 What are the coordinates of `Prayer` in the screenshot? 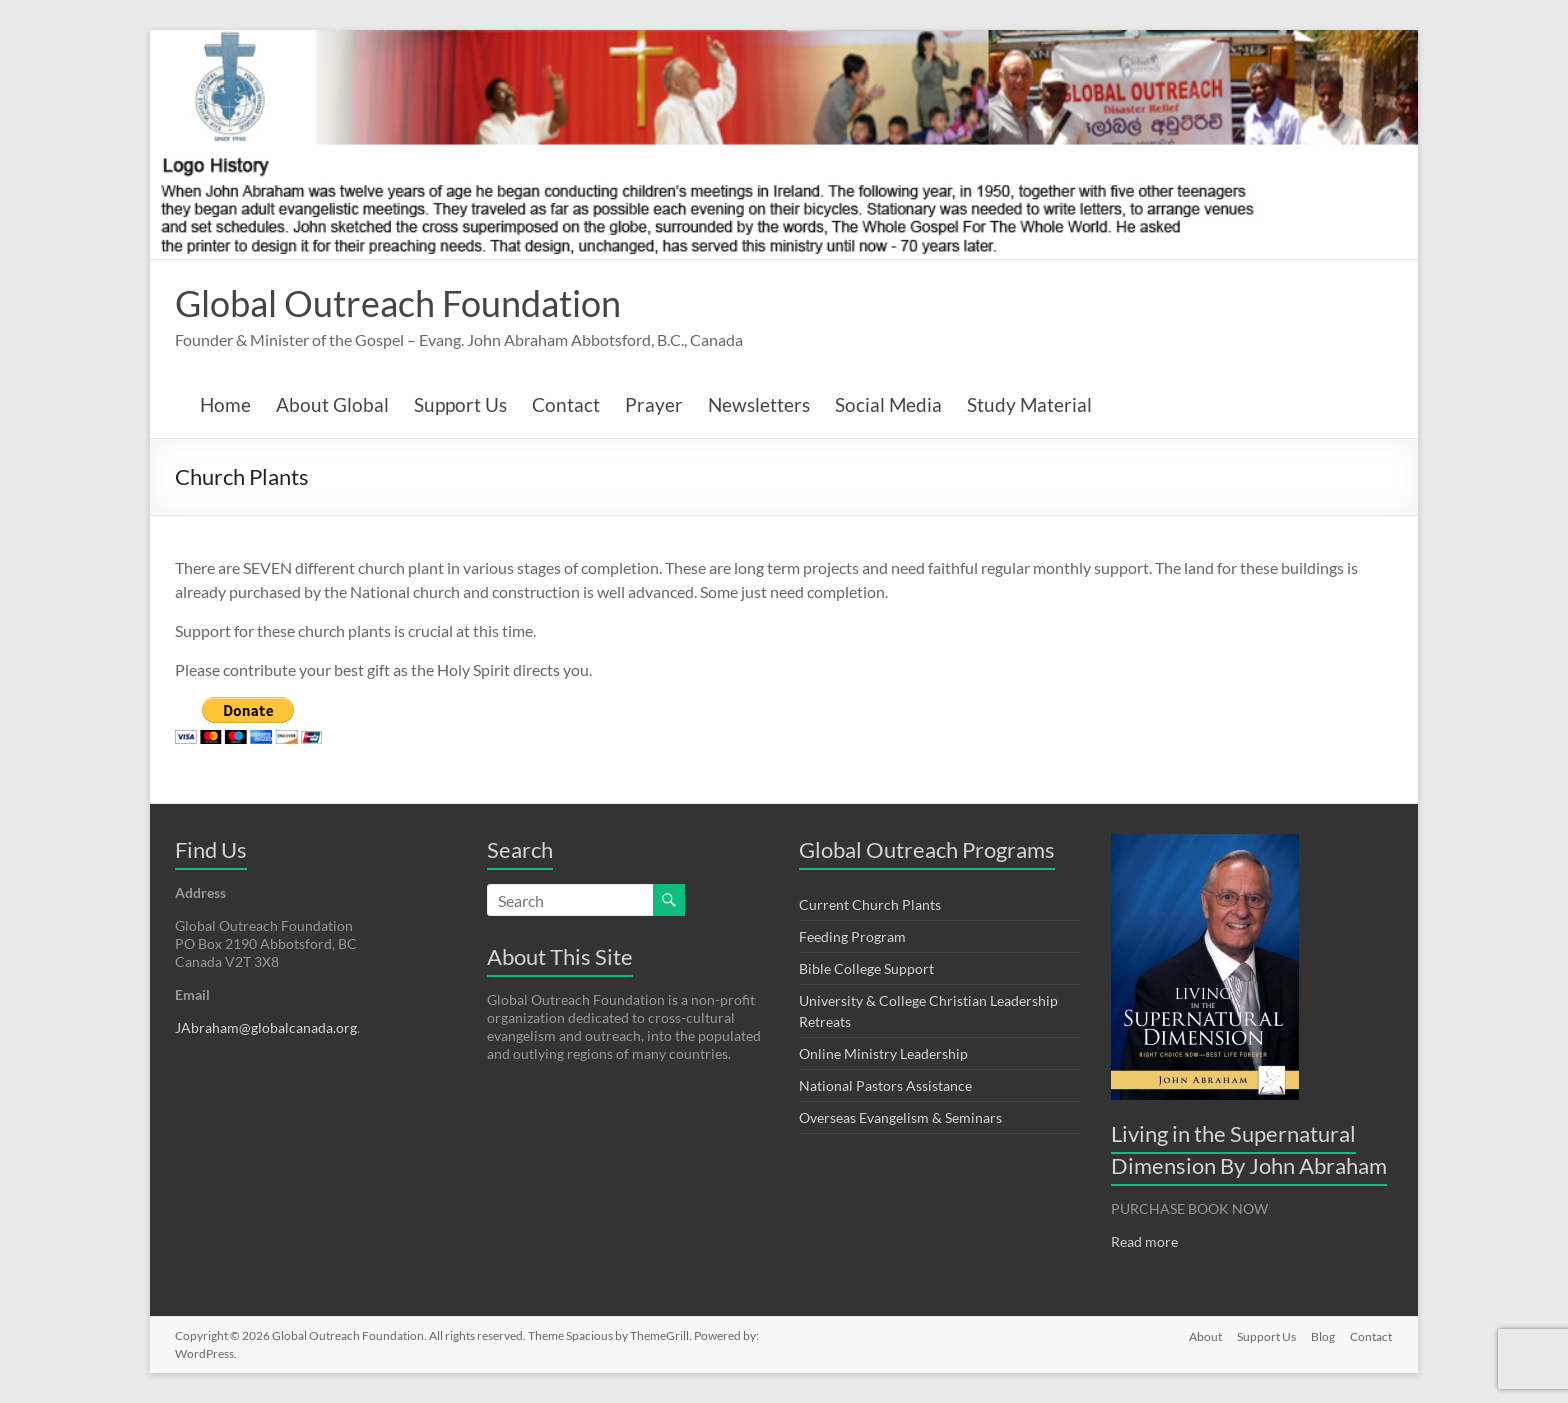 It's located at (654, 404).